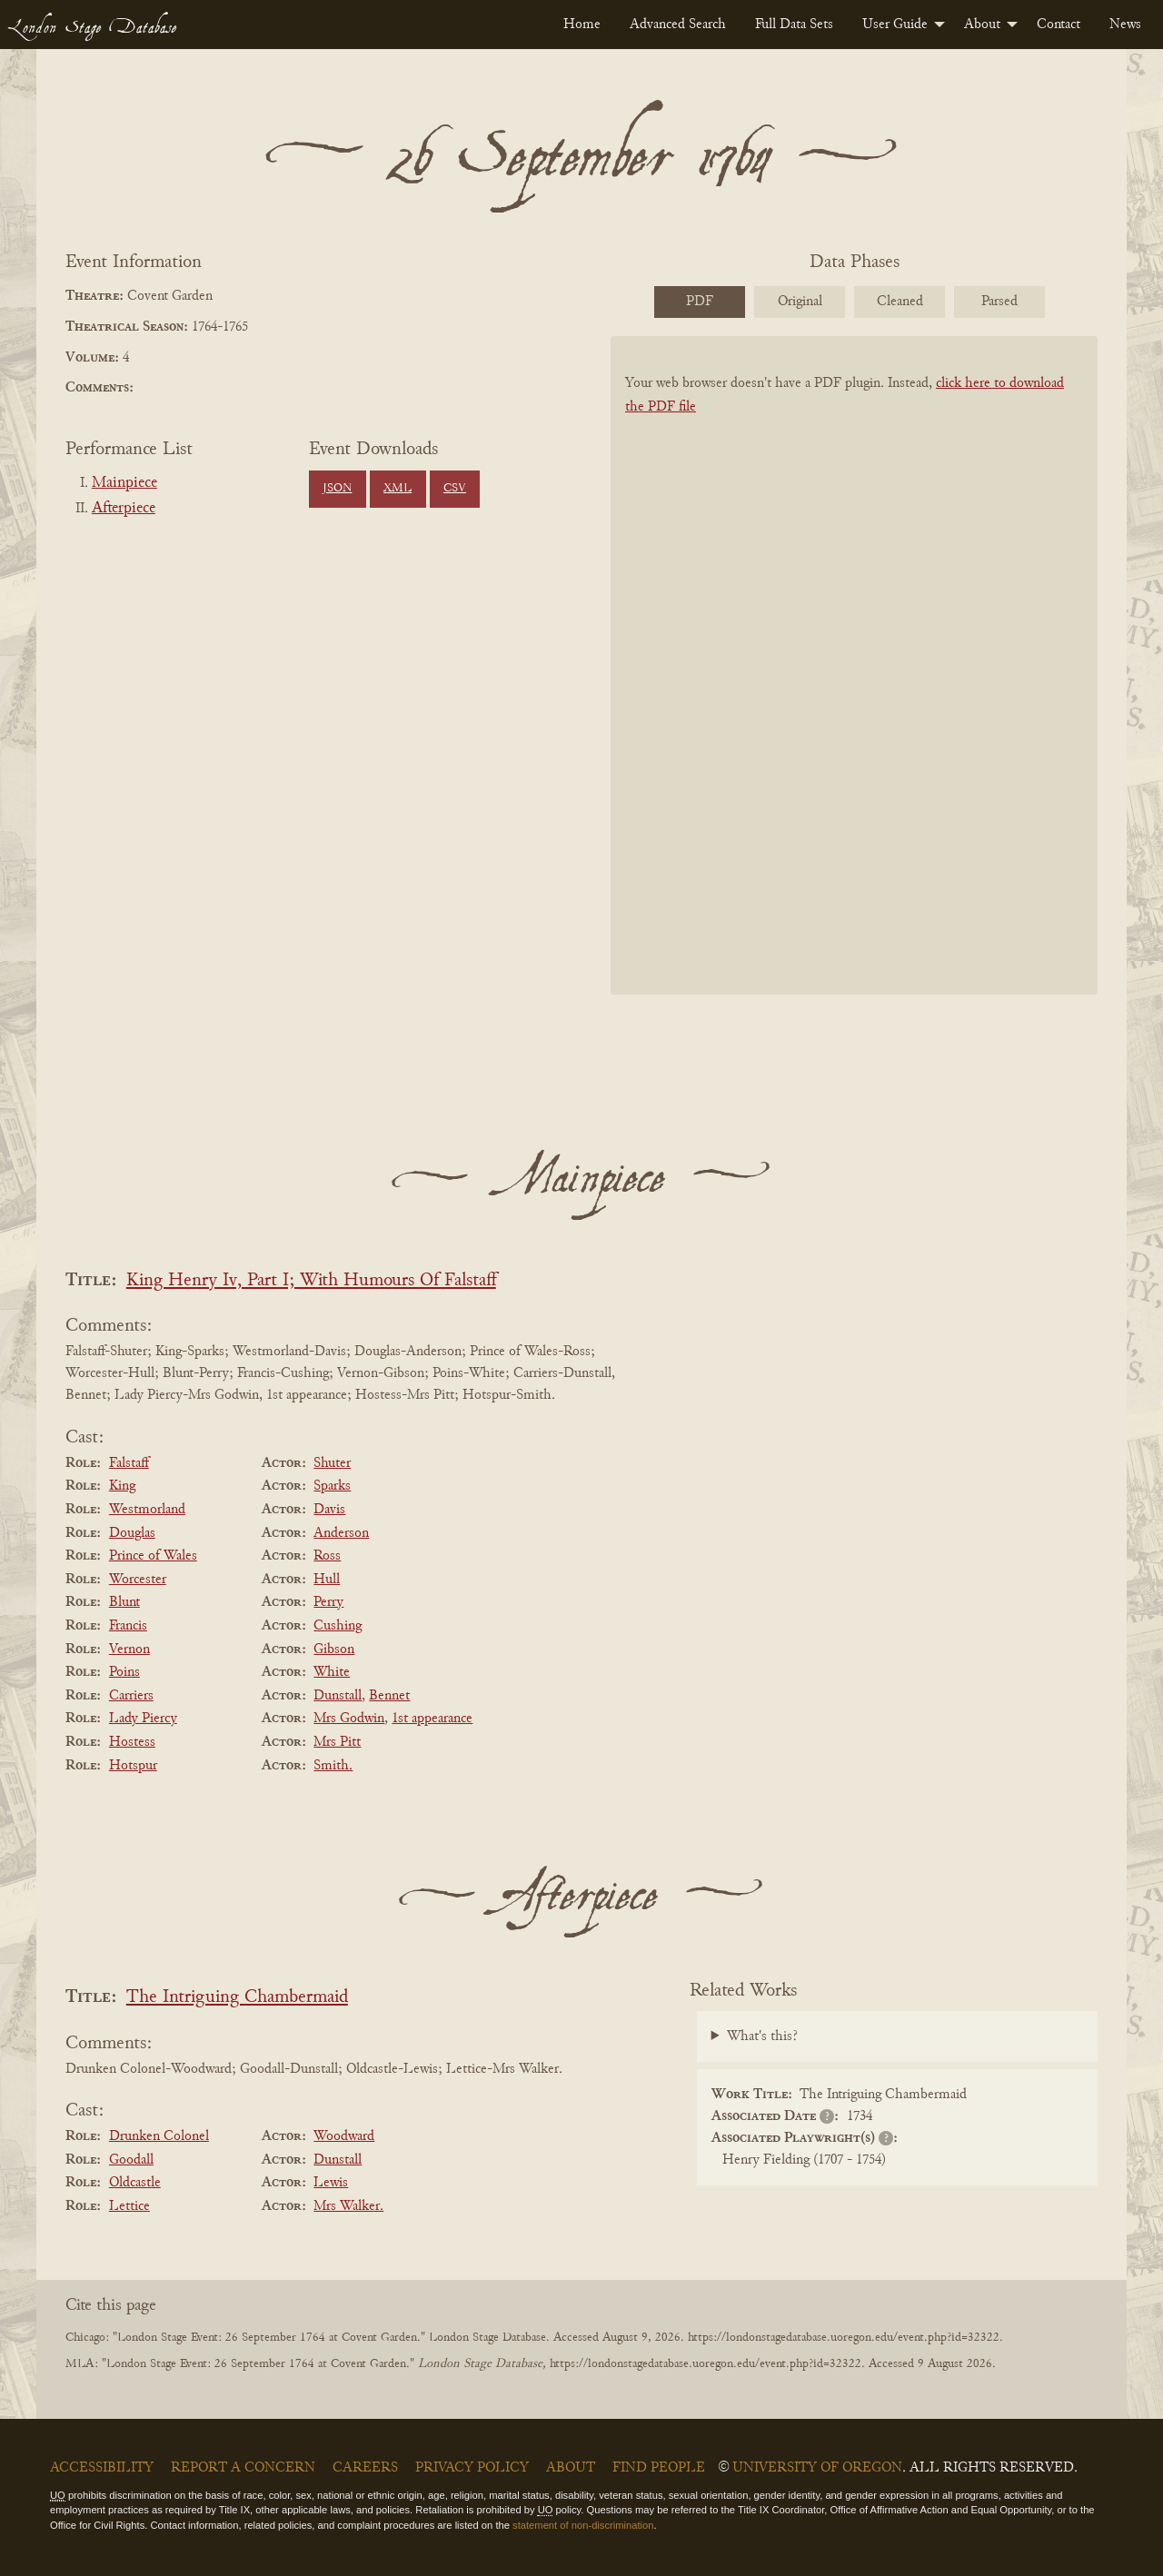 The height and width of the screenshot is (2576, 1163). I want to click on Mrs Pitt, so click(337, 1742).